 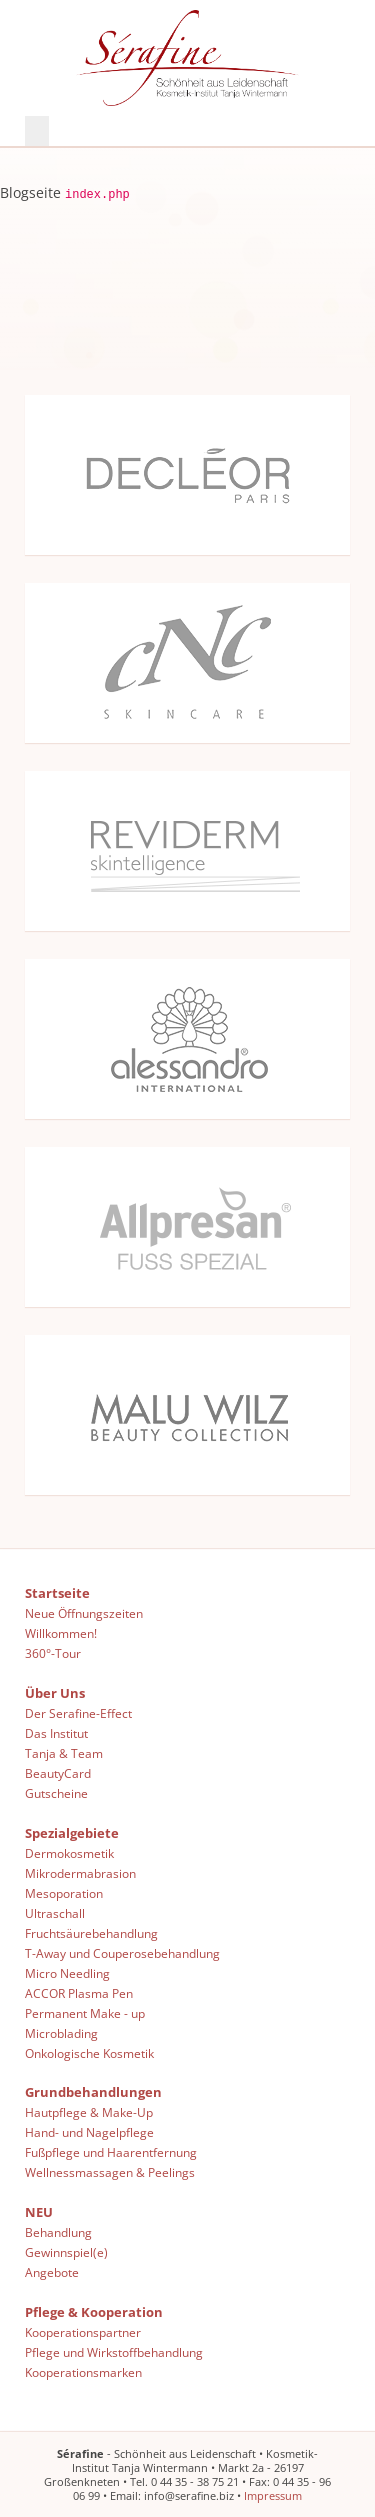 What do you see at coordinates (89, 2111) in the screenshot?
I see `Hautpflege & Make-Up` at bounding box center [89, 2111].